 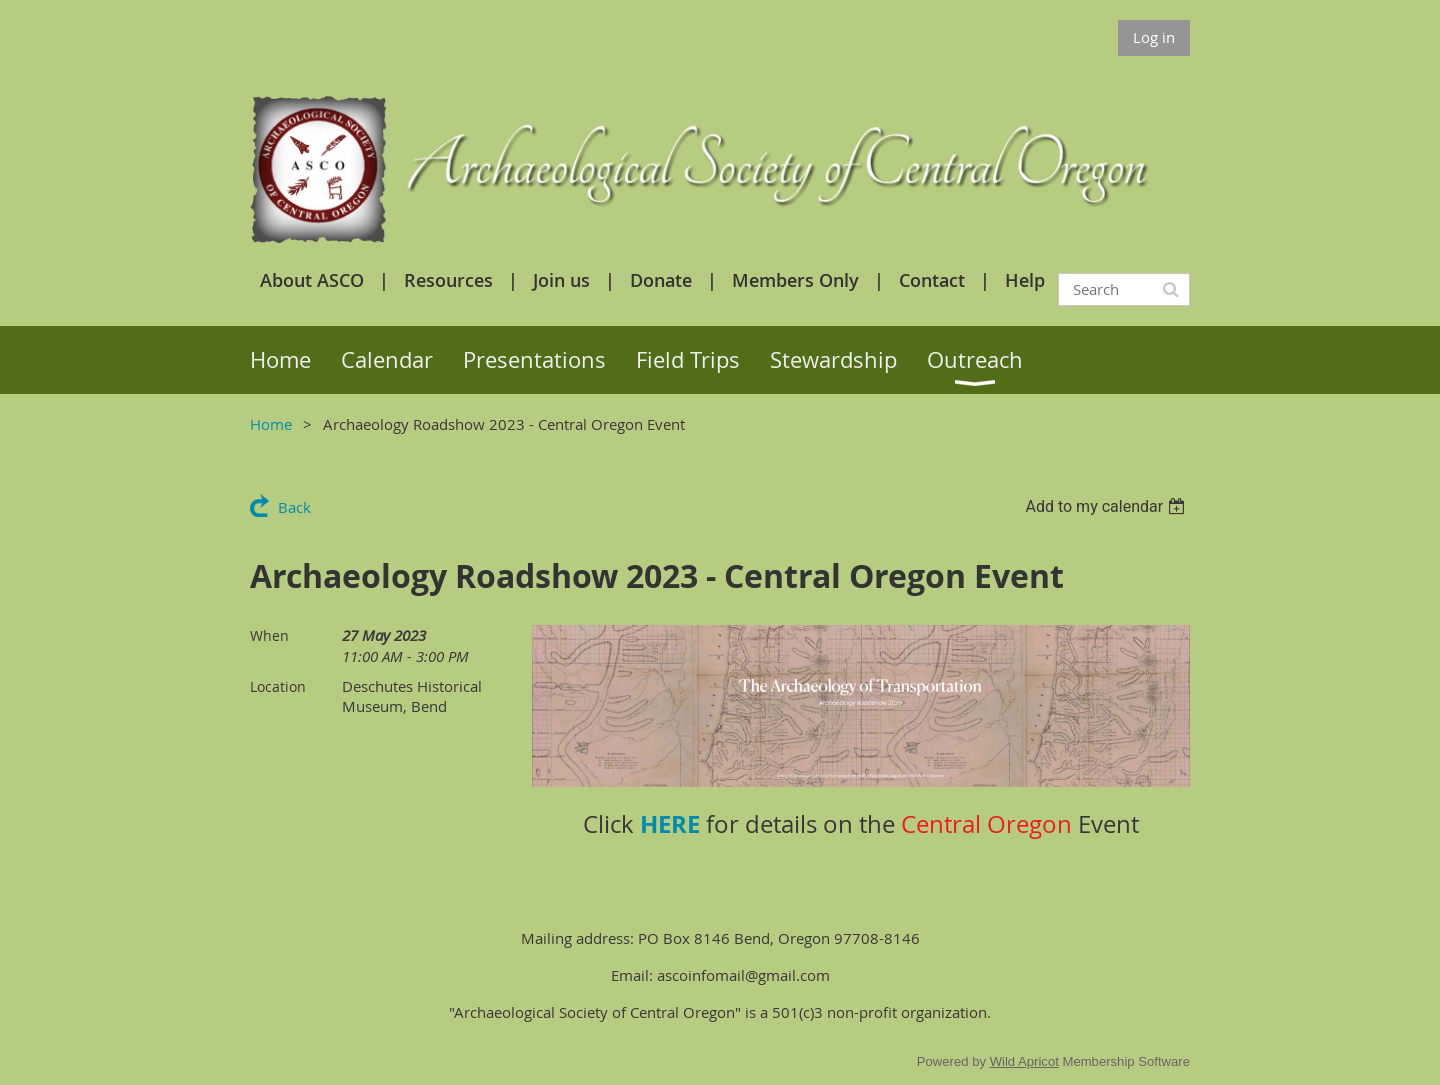 I want to click on Wild Apricot, so click(x=1024, y=1061).